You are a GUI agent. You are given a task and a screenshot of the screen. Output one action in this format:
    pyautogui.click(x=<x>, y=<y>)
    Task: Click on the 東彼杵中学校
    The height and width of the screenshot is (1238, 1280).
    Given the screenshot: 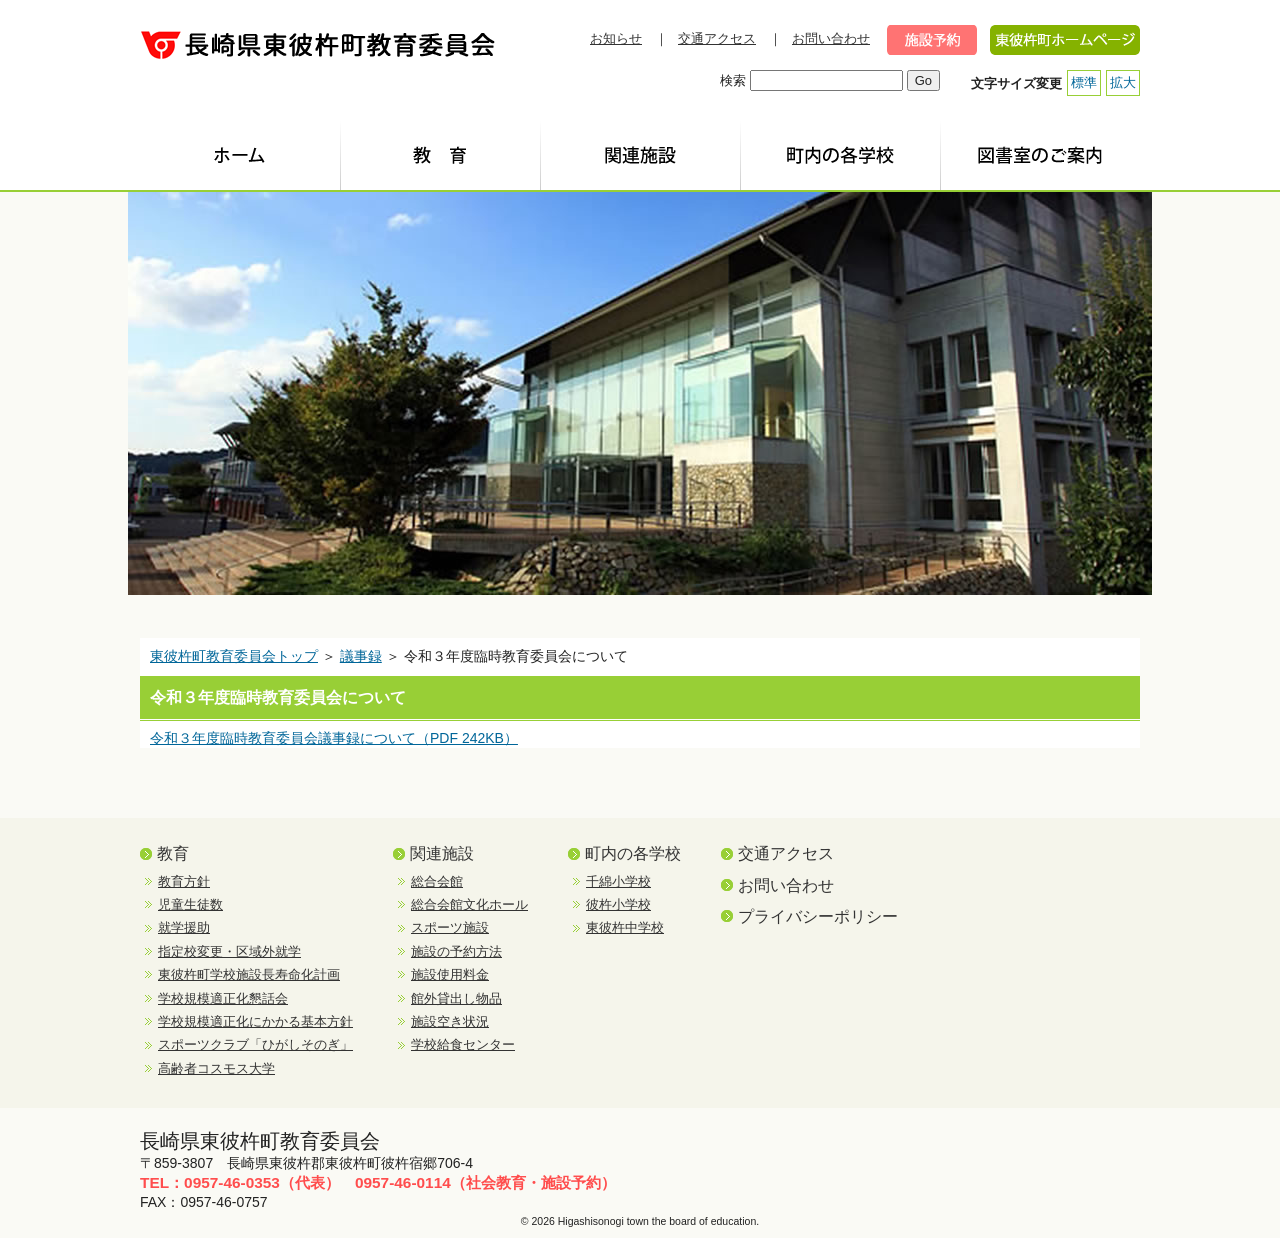 What is the action you would take?
    pyautogui.click(x=625, y=927)
    